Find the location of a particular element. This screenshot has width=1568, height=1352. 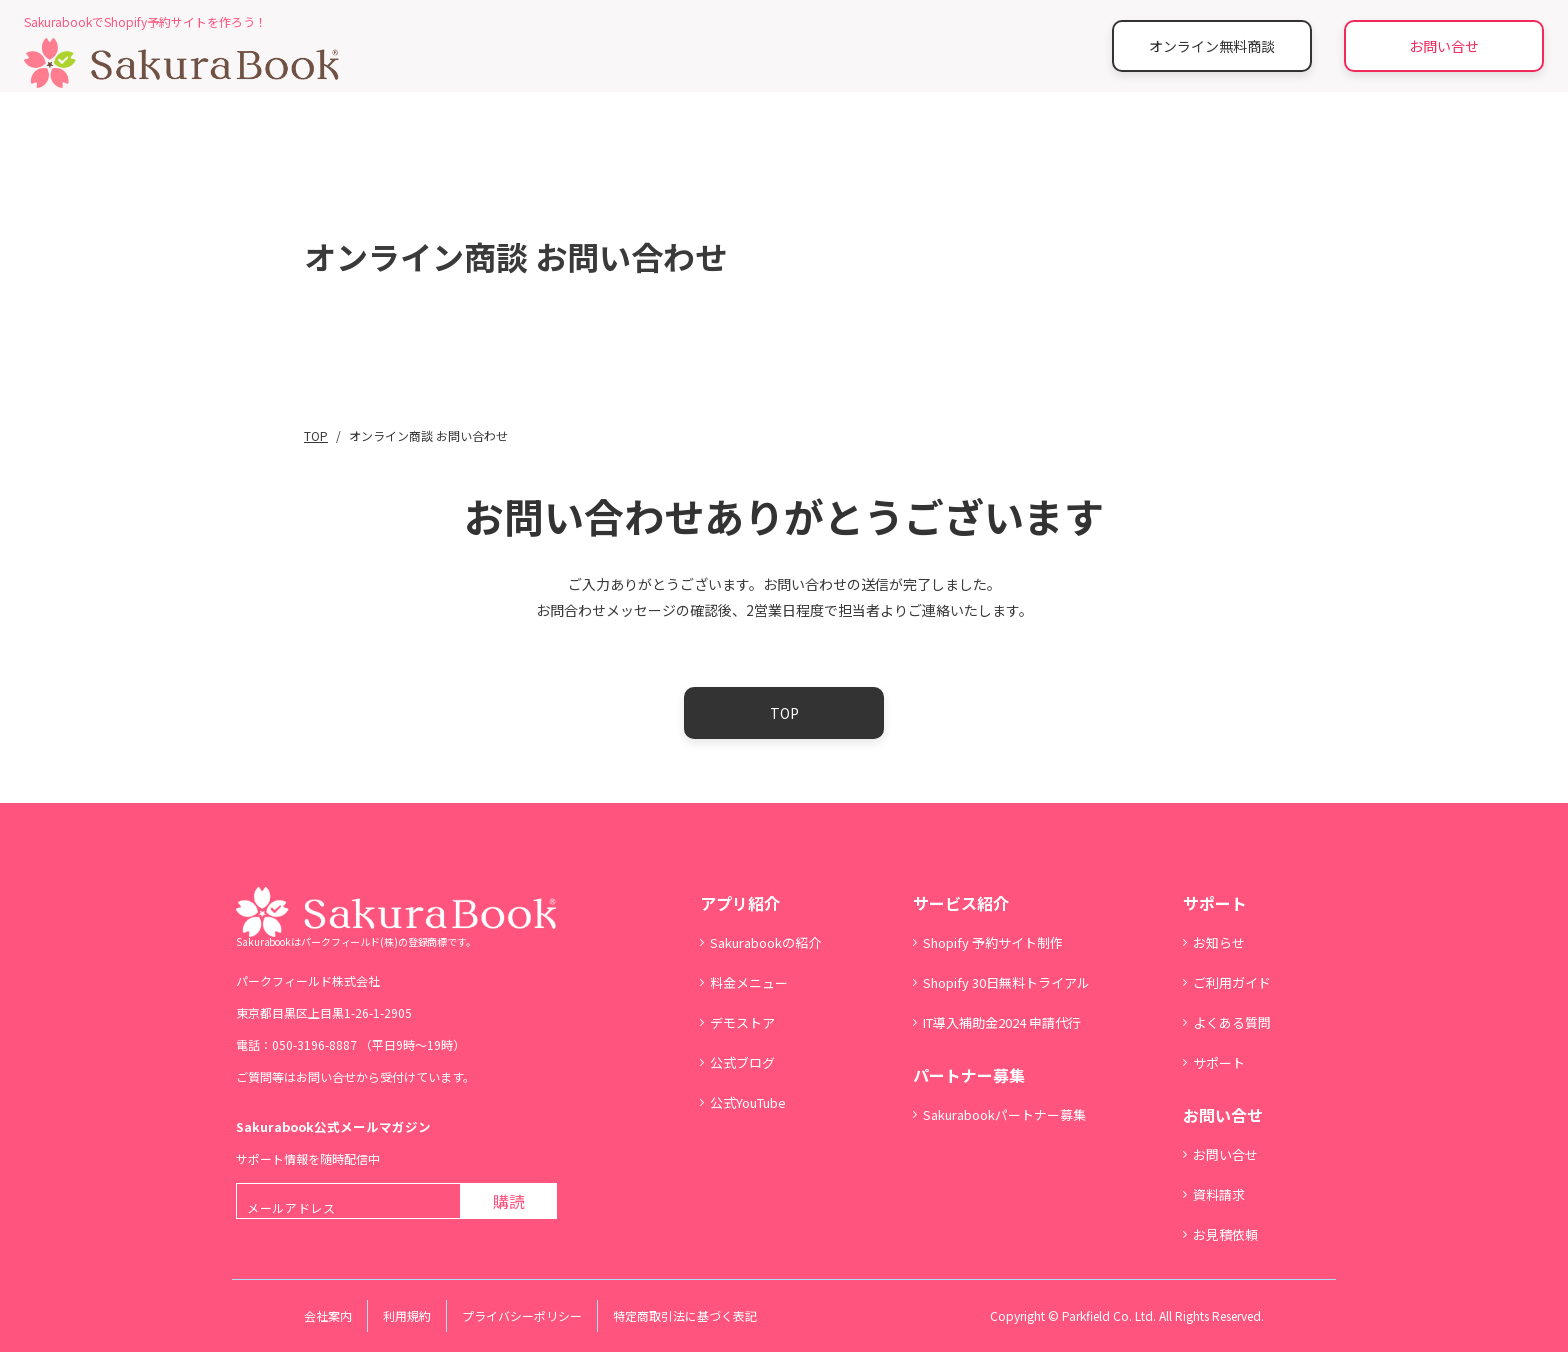

プライバシーポリシー is located at coordinates (522, 1315).